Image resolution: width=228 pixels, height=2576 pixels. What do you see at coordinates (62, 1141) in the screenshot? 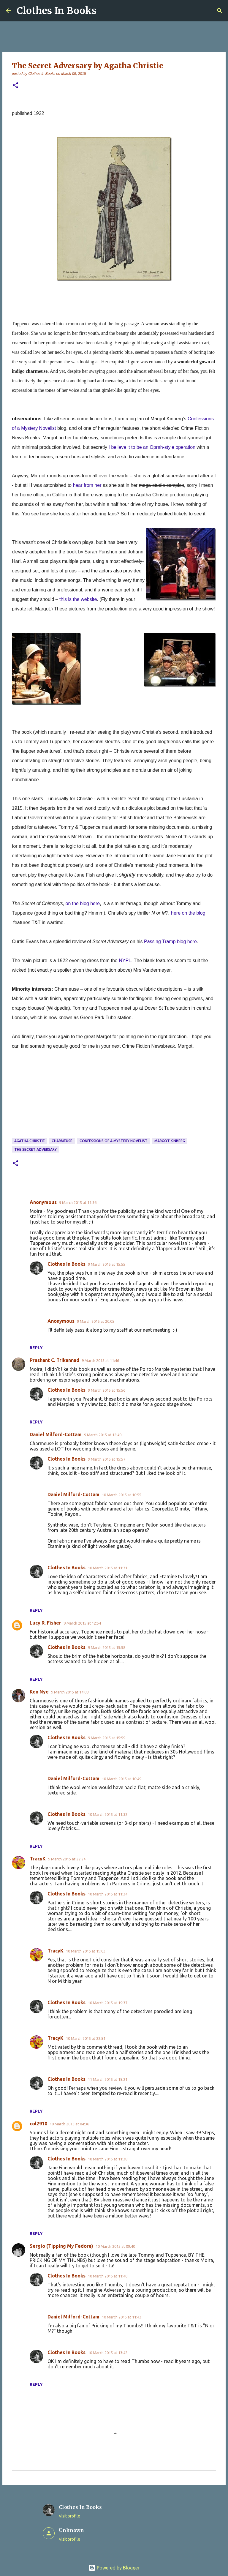
I see `charmeuse` at bounding box center [62, 1141].